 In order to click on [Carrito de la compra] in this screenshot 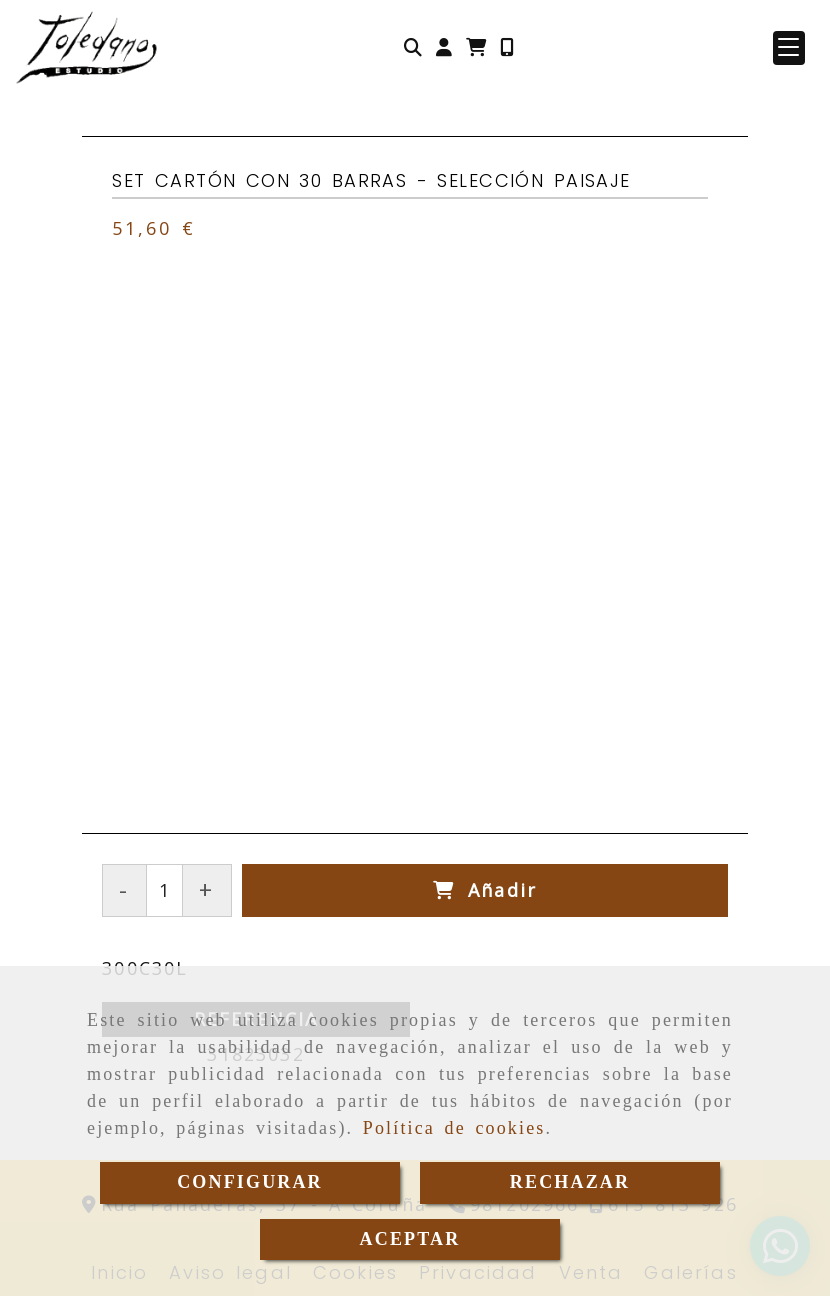, I will do `click(476, 47)`.